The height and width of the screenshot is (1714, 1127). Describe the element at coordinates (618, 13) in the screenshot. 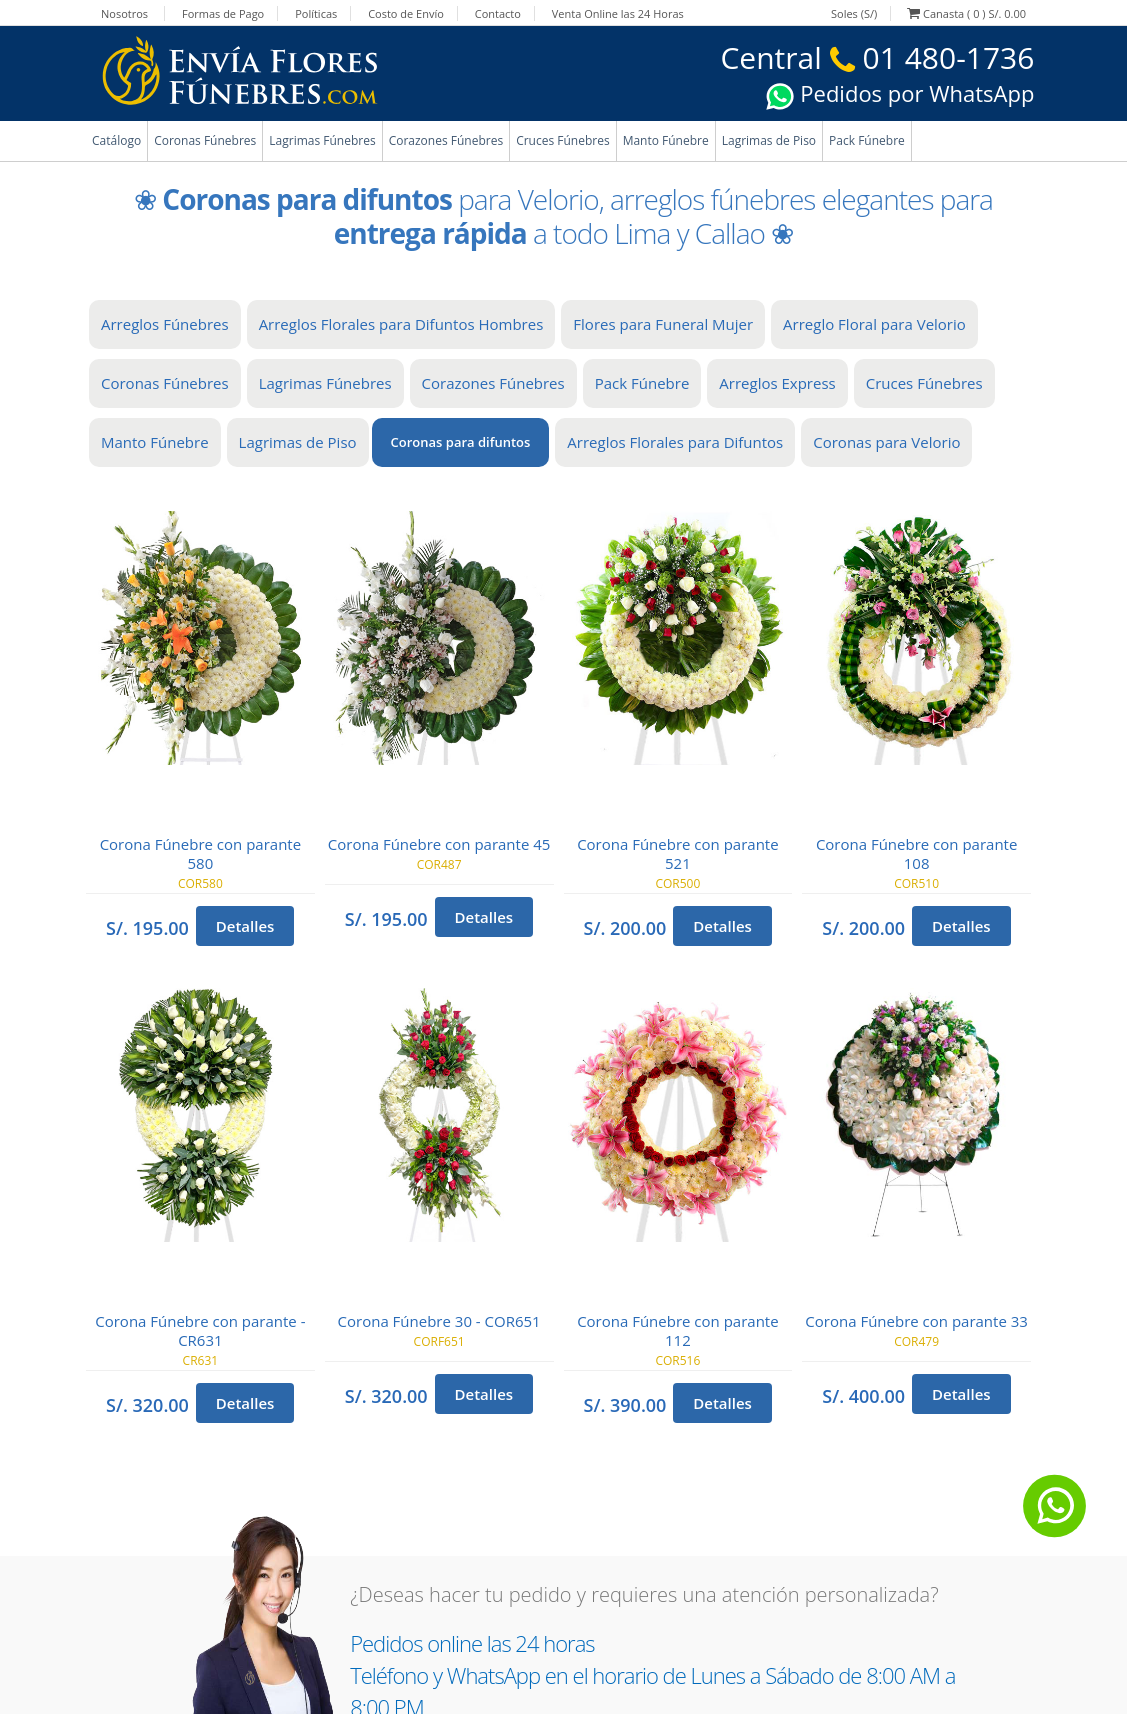

I see `Venta Online las 24 Horas` at that location.